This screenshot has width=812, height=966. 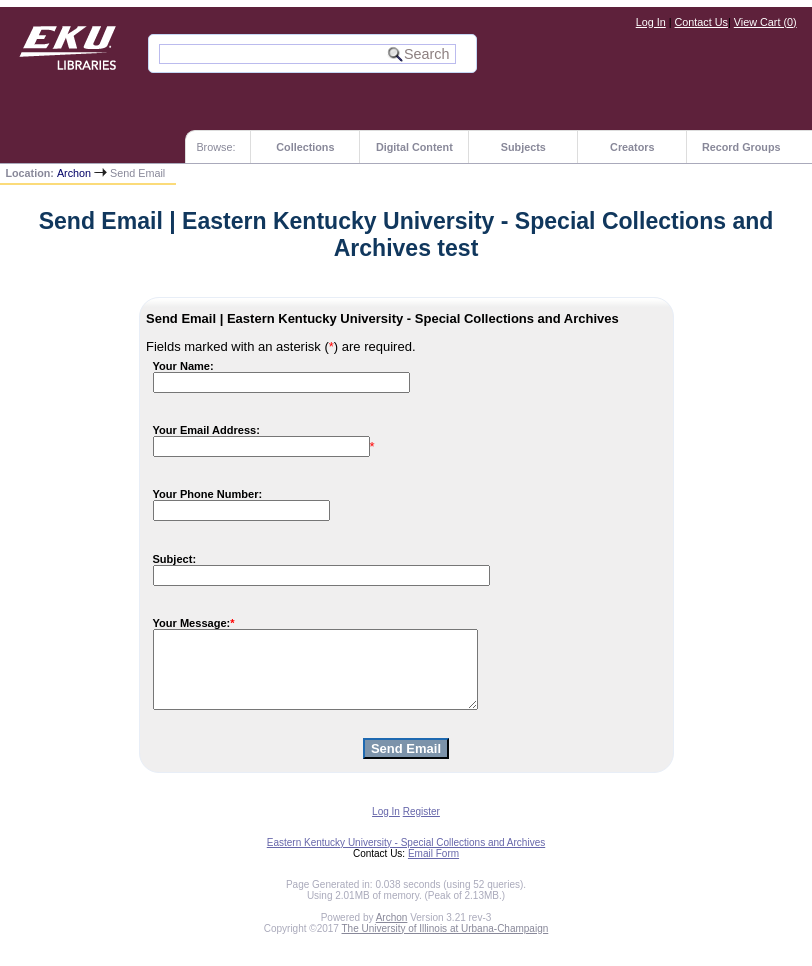 What do you see at coordinates (632, 147) in the screenshot?
I see `Creators` at bounding box center [632, 147].